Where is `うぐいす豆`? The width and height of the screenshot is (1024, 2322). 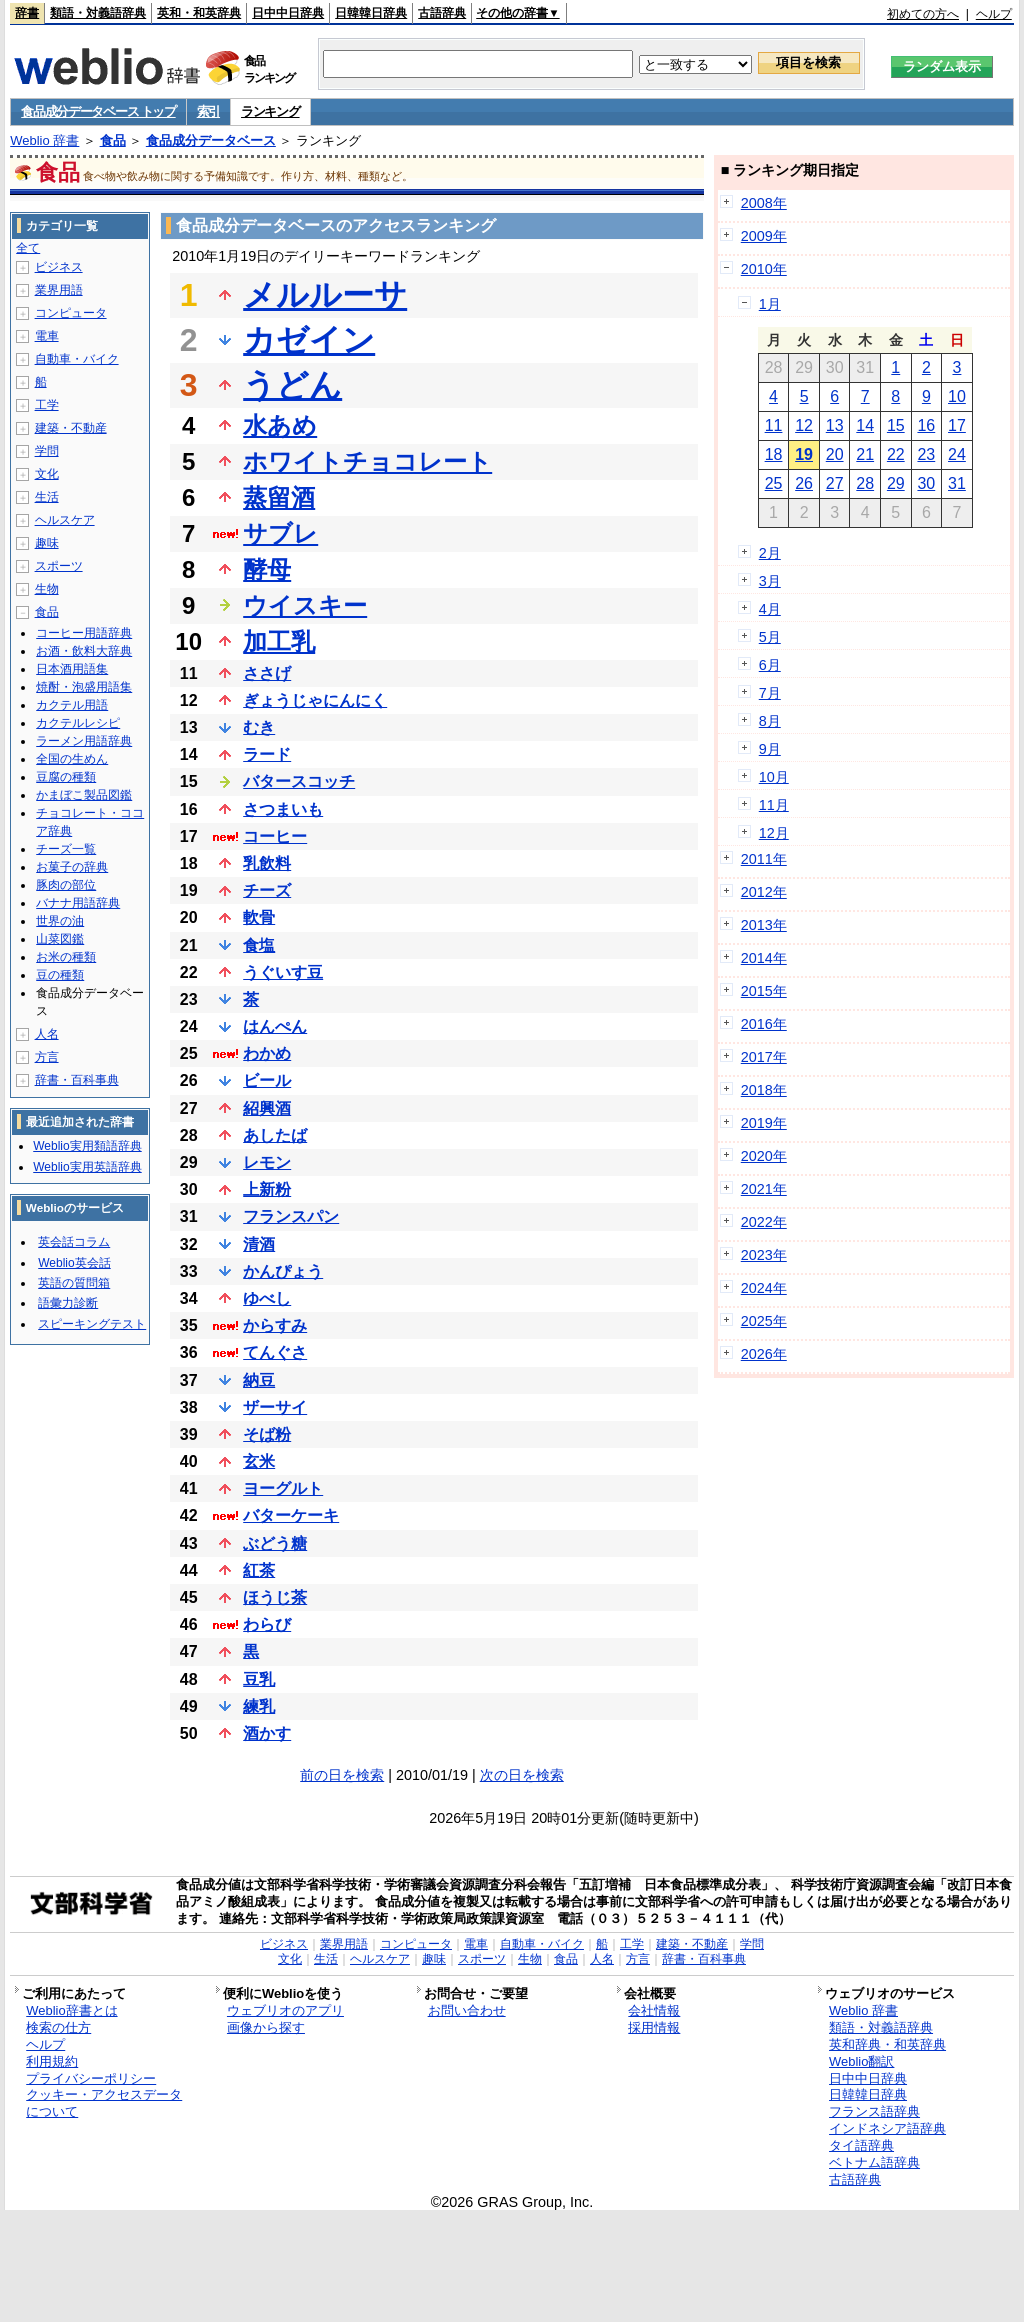 うぐいす豆 is located at coordinates (283, 972).